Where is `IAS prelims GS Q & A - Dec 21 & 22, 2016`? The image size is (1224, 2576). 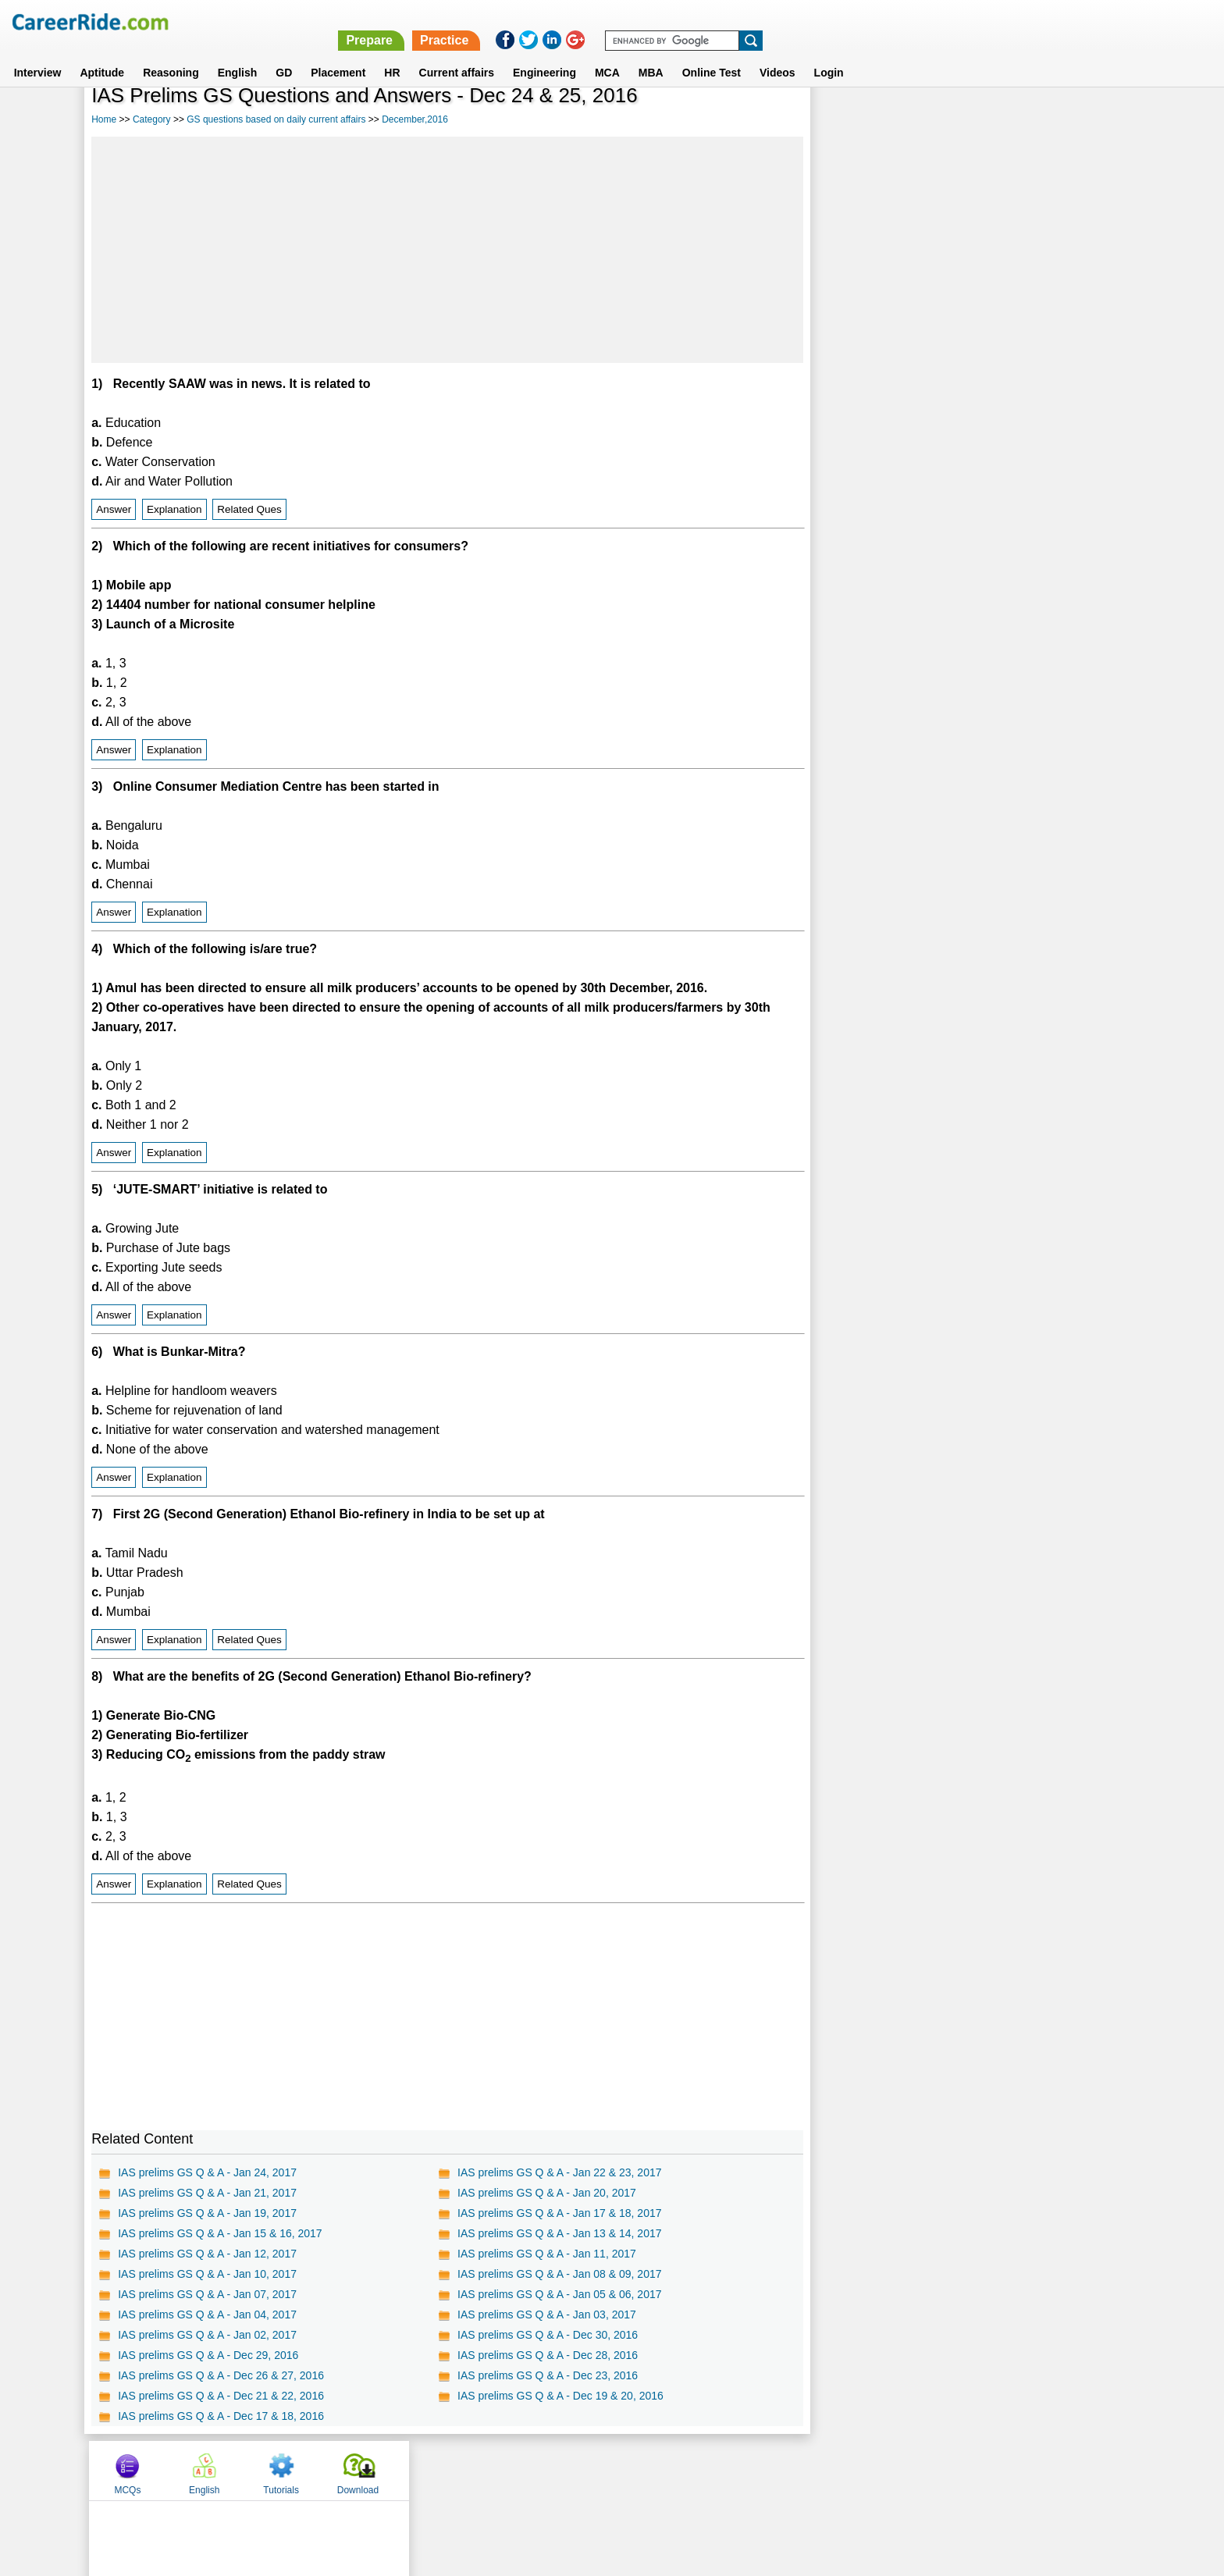 IAS prelims GS Q & A - Dec 21 & 22, 2016 is located at coordinates (221, 2395).